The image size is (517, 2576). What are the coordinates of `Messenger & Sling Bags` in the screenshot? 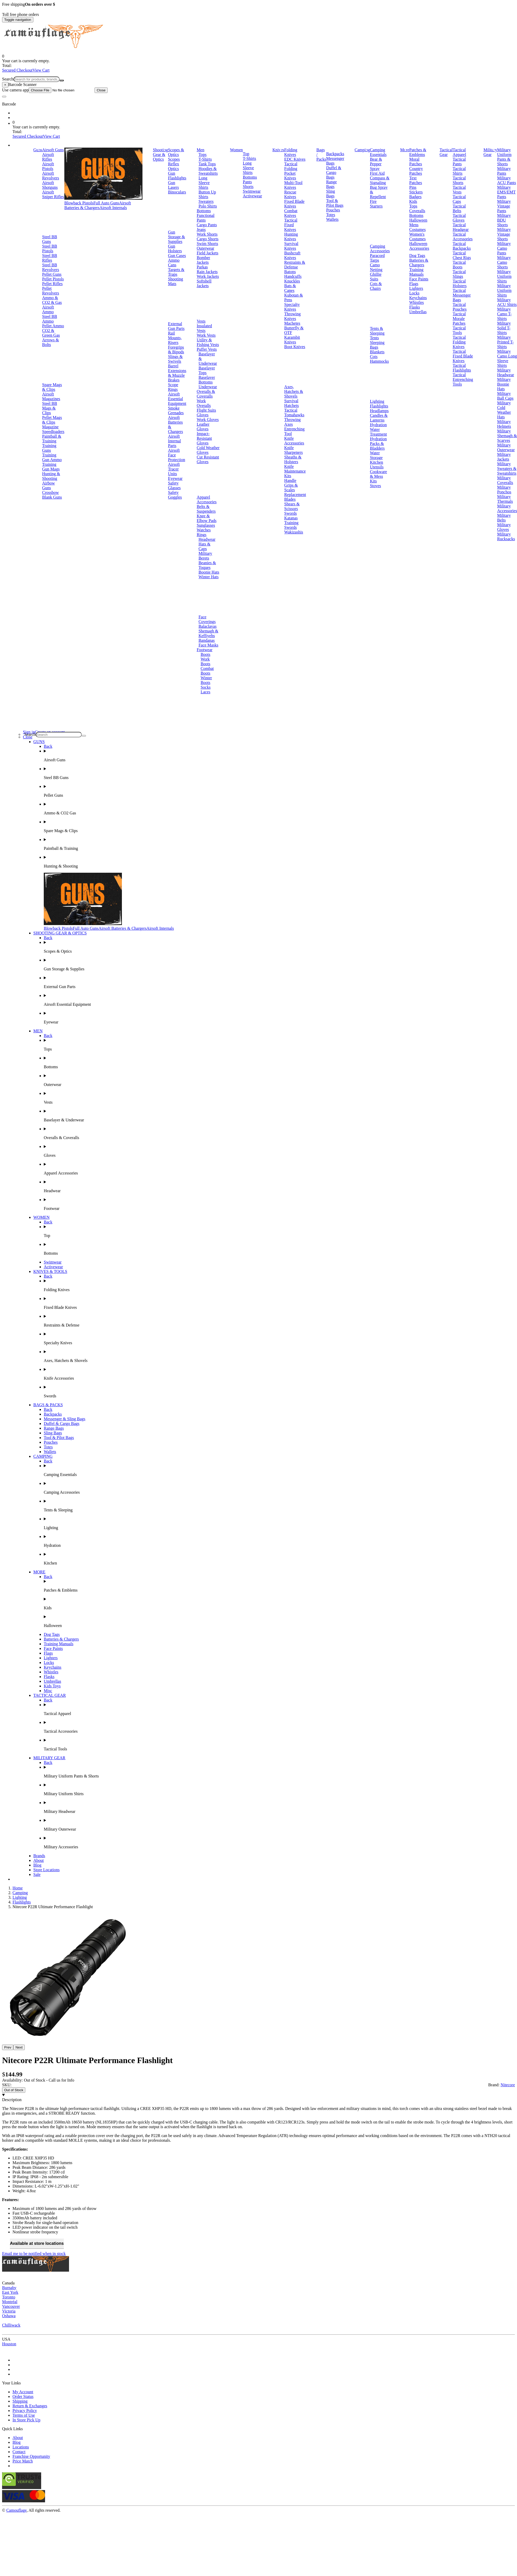 It's located at (64, 1419).